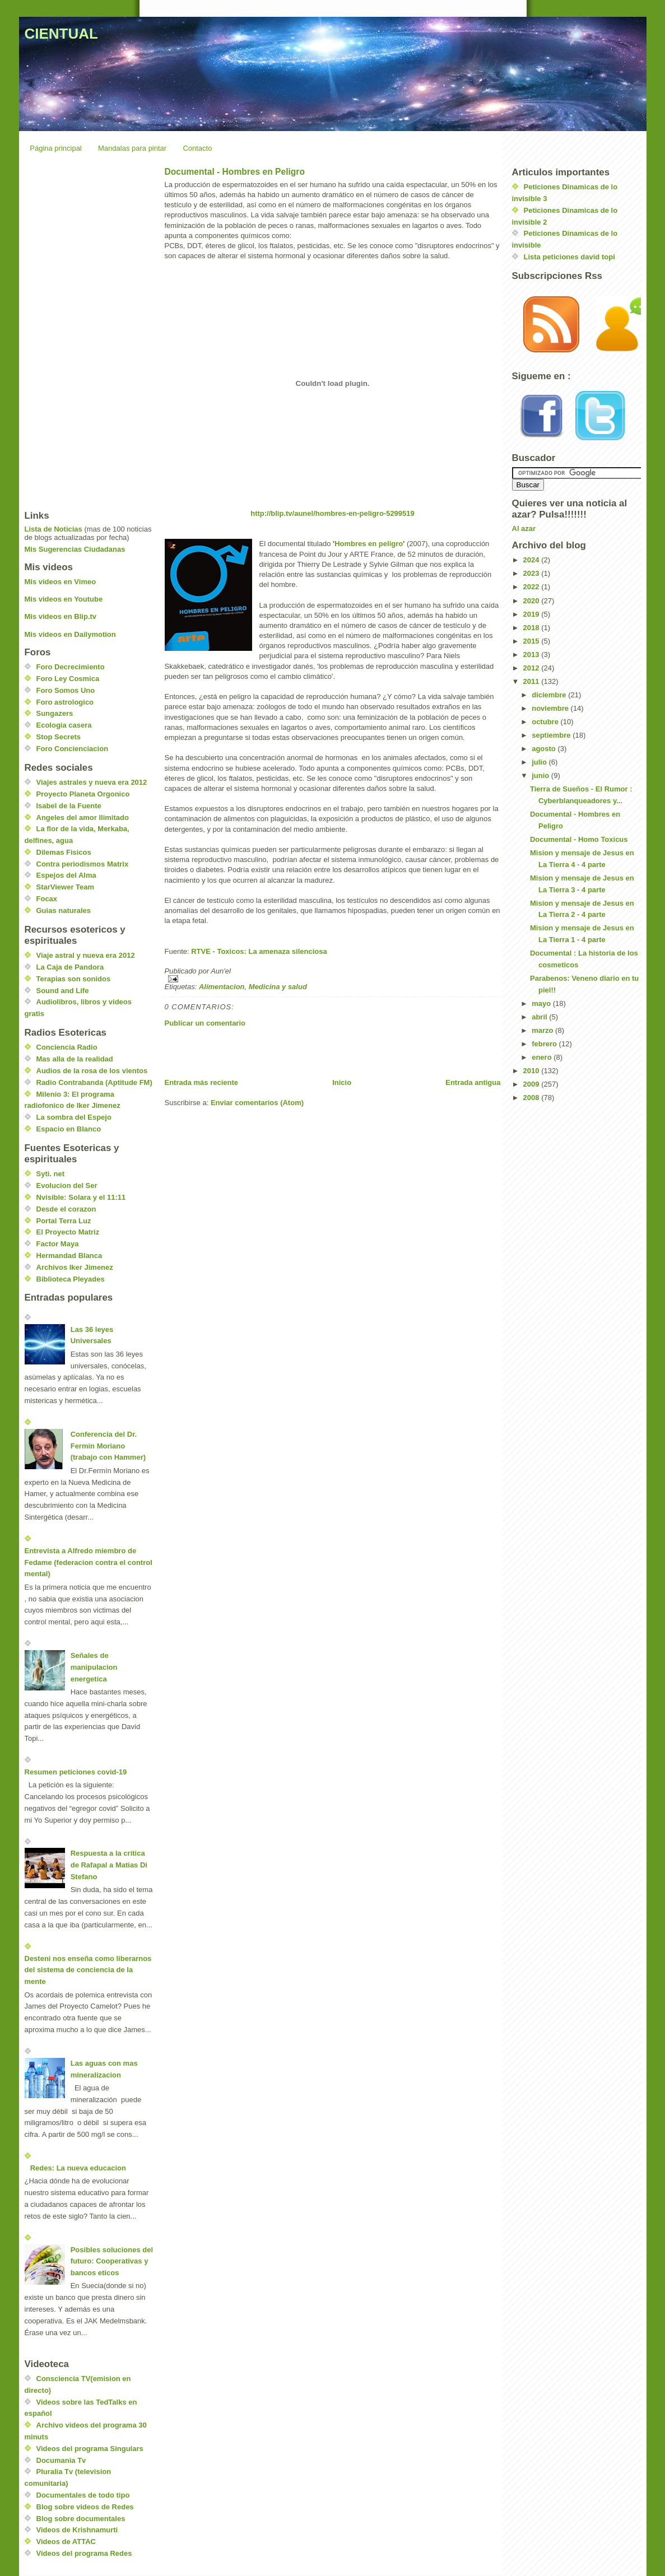  What do you see at coordinates (73, 979) in the screenshot?
I see `Terapias son sonidos` at bounding box center [73, 979].